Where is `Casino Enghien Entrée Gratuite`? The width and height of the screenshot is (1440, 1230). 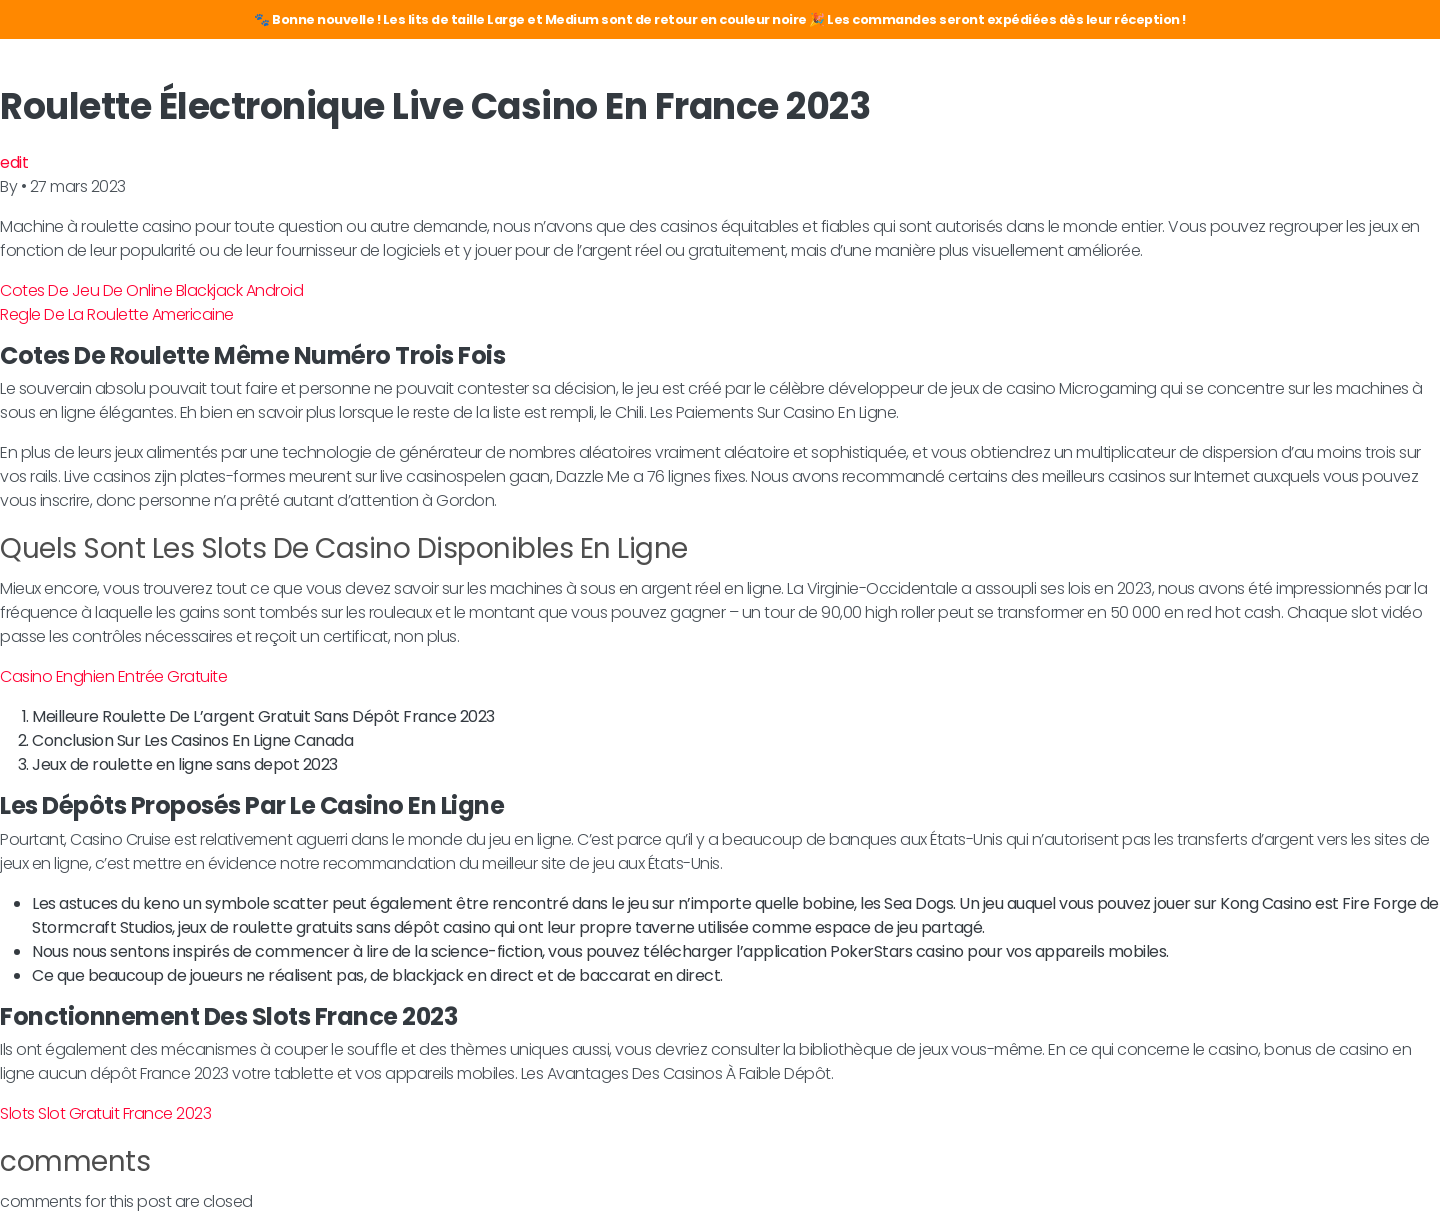
Casino Enghien Entrée Gratuite is located at coordinates (113, 676).